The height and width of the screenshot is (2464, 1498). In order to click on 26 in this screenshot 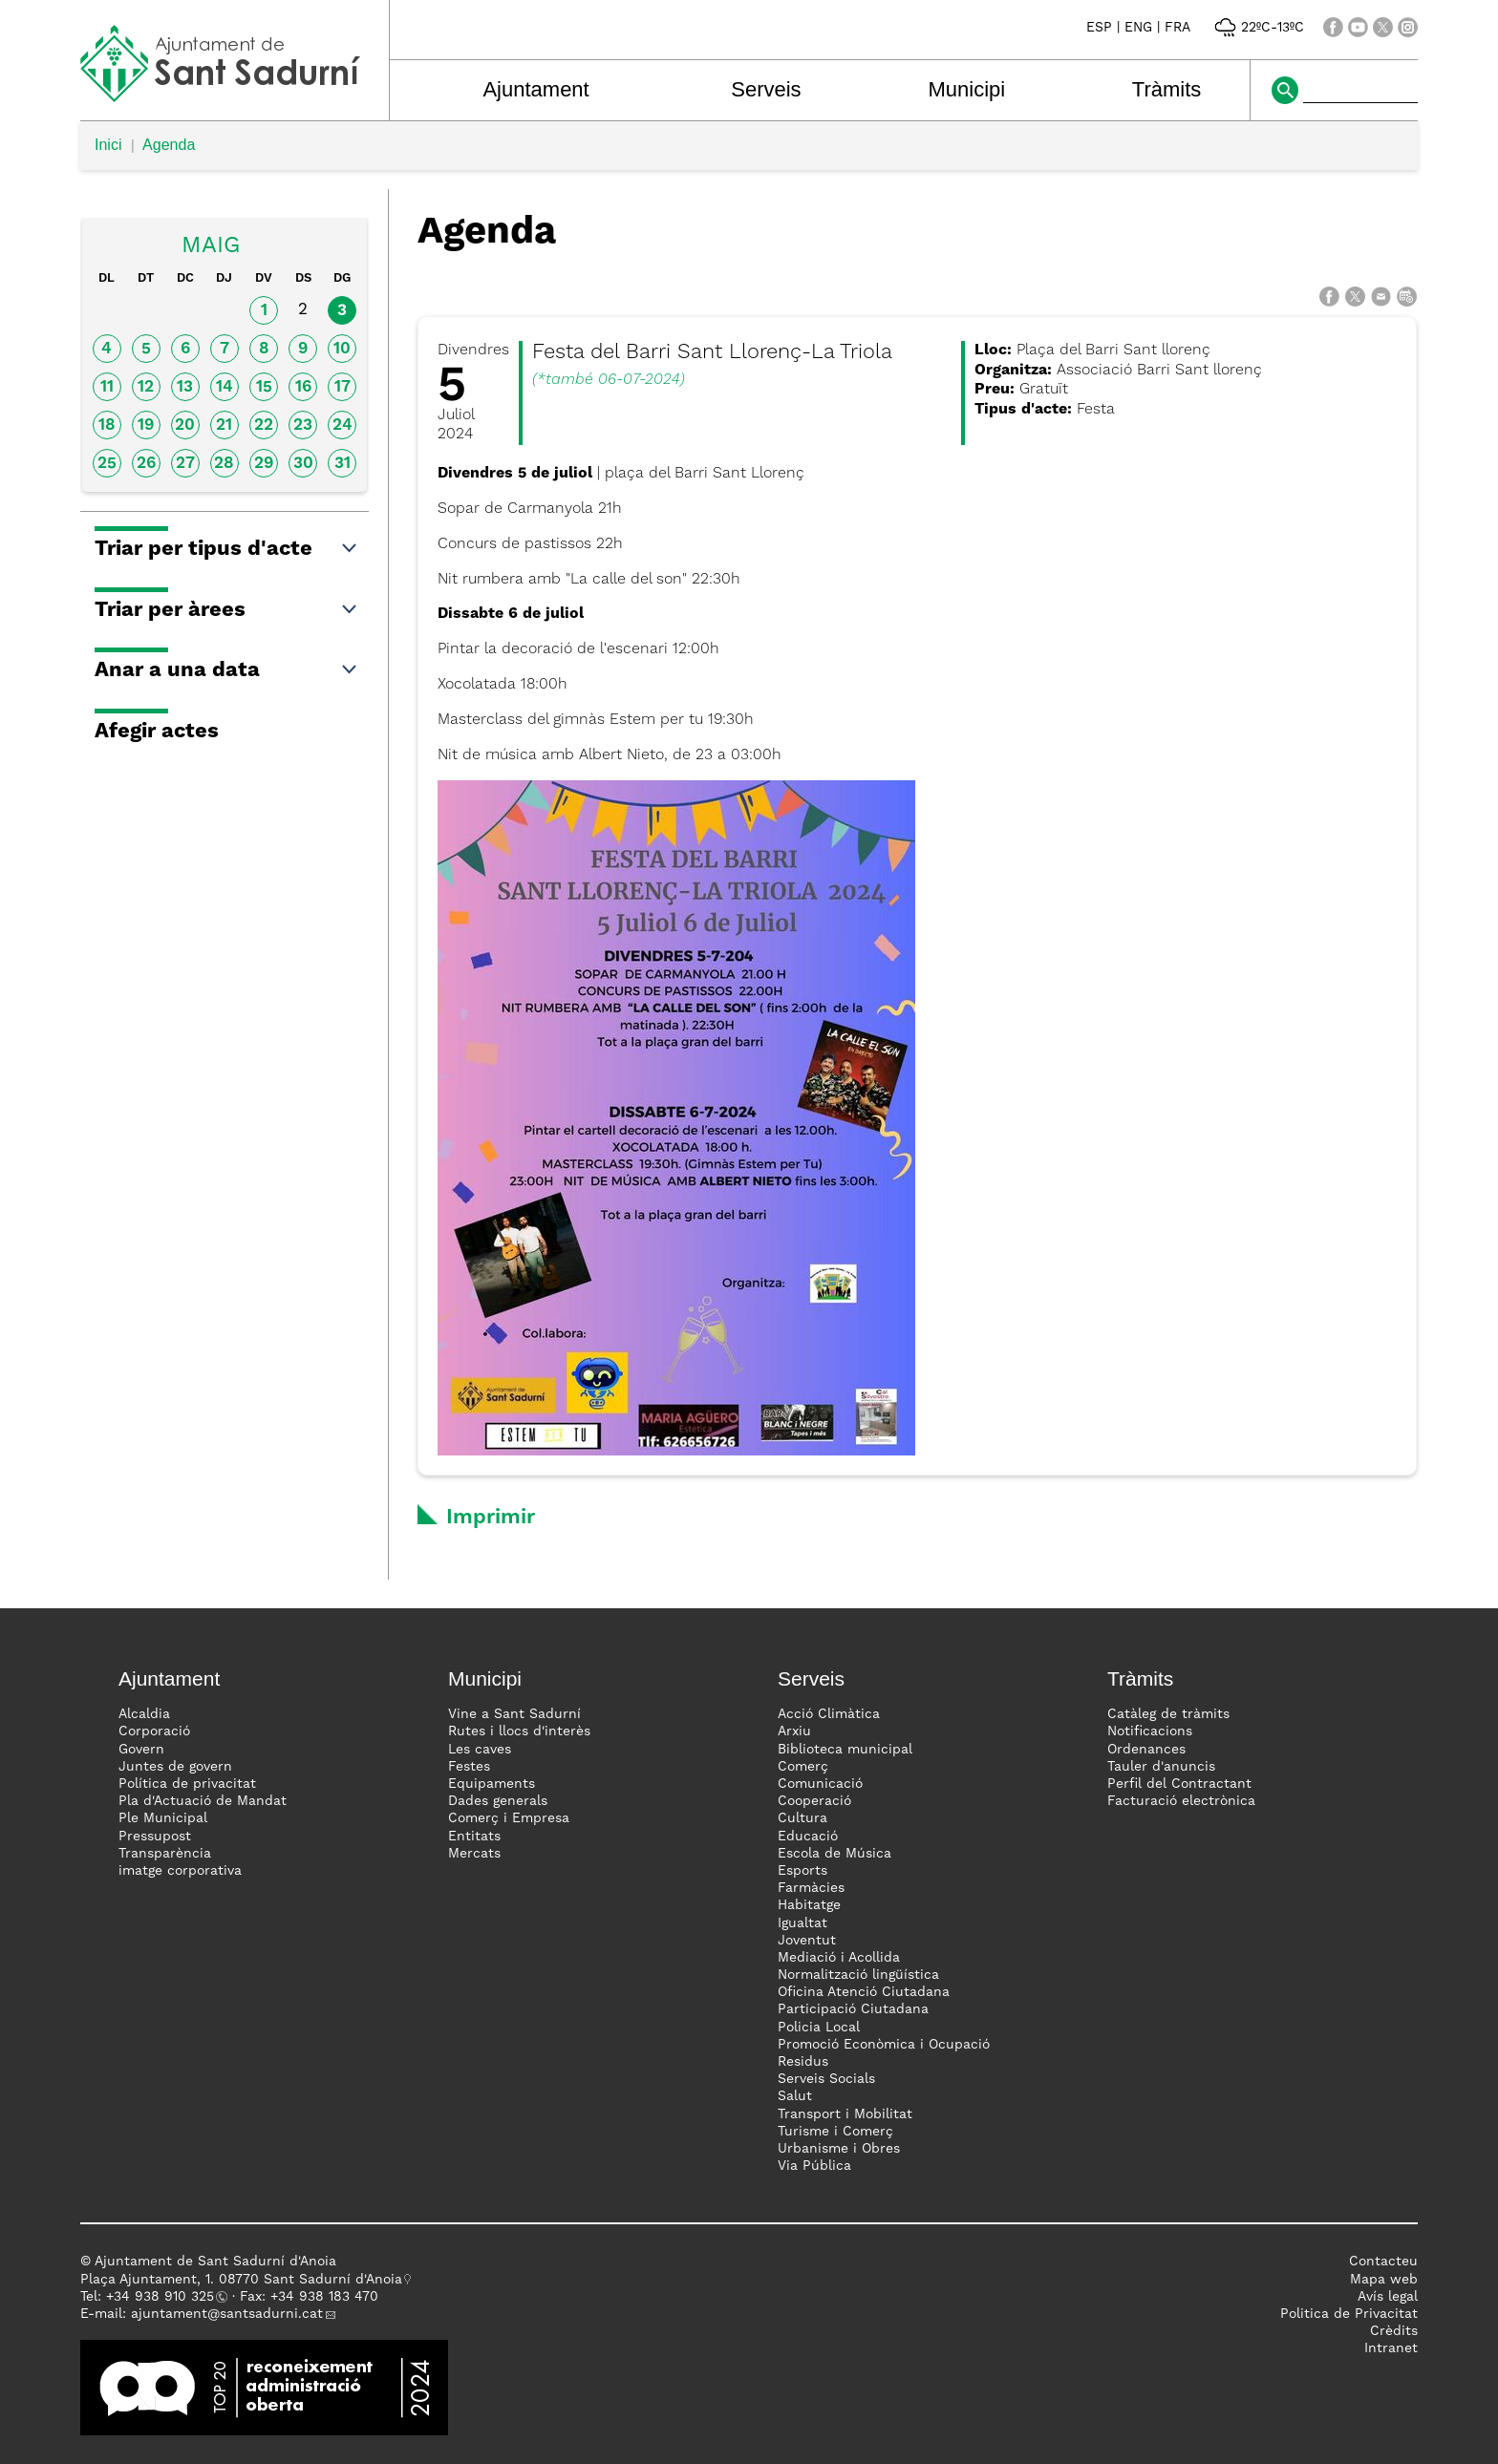, I will do `click(146, 464)`.